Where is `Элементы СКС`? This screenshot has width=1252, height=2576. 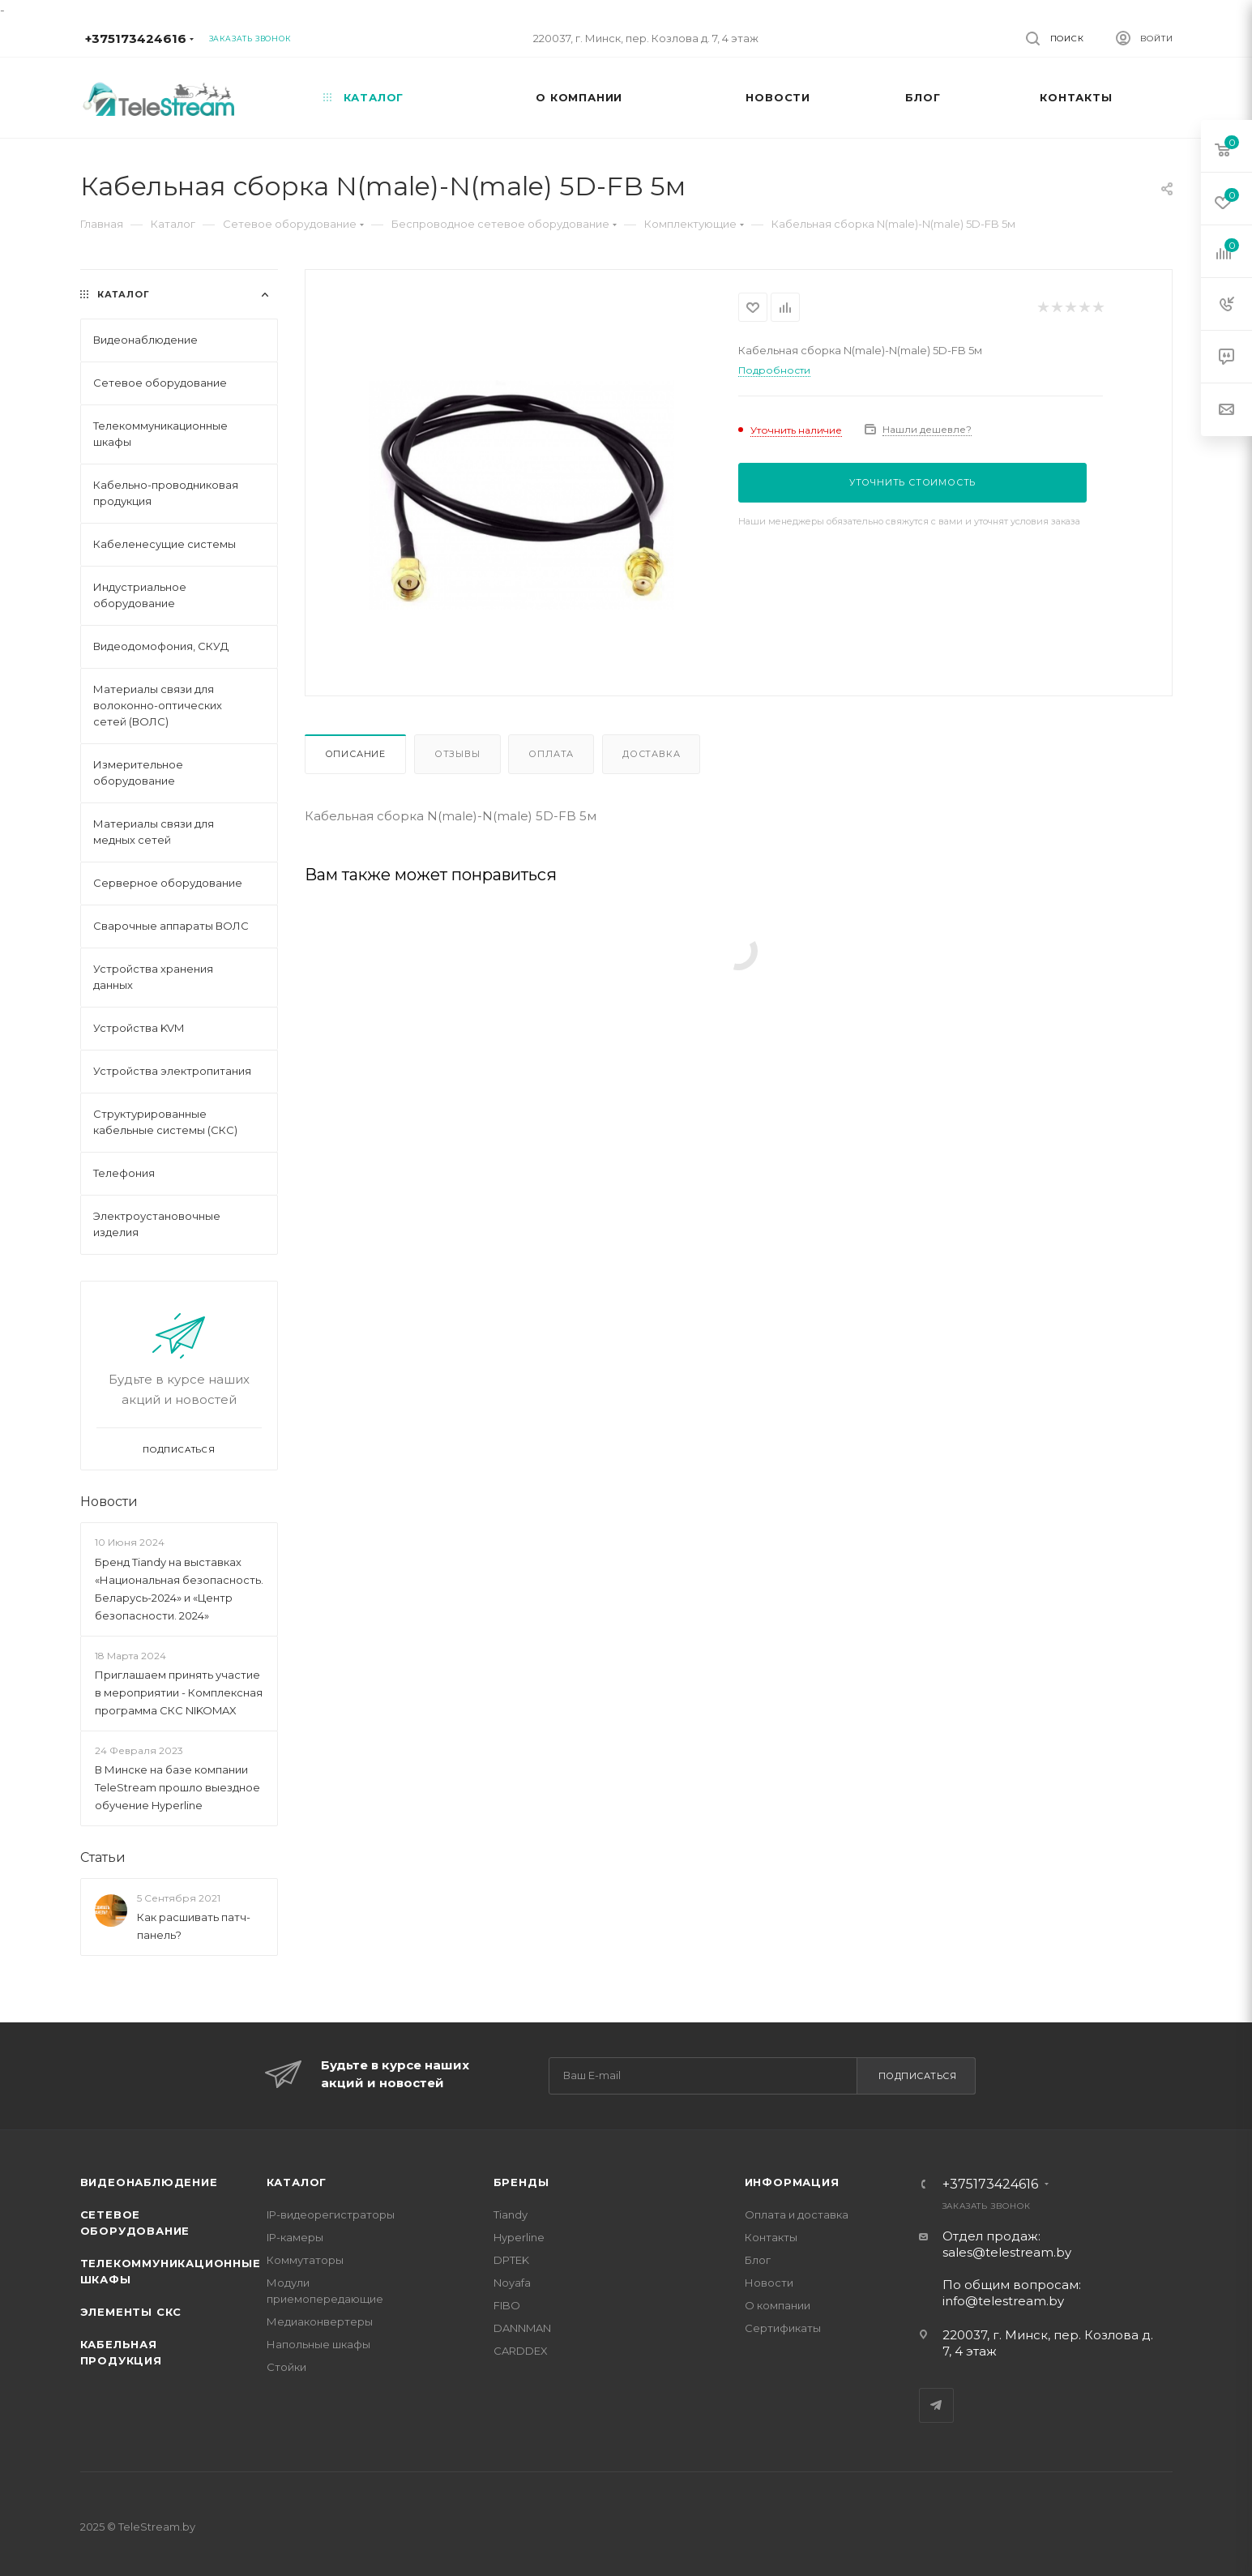 Элементы СКС is located at coordinates (131, 2311).